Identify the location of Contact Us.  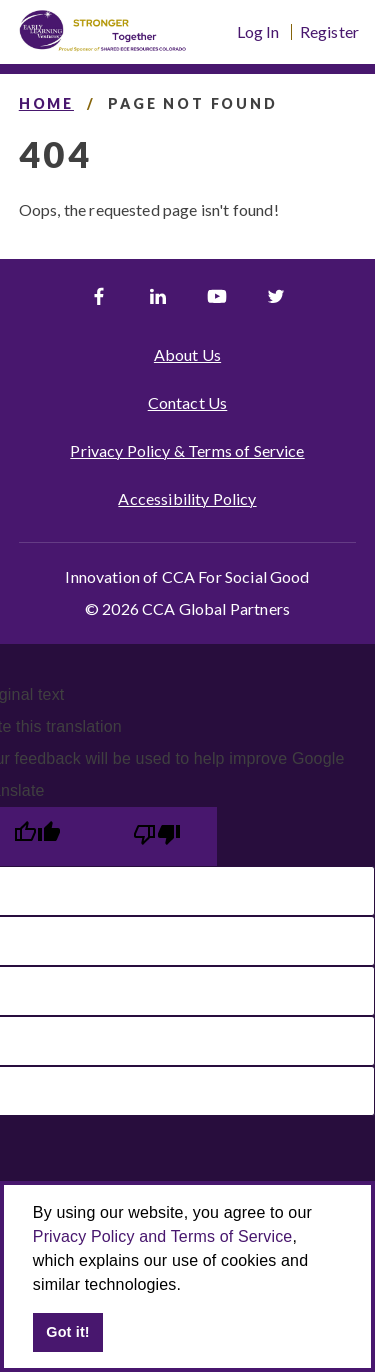
(188, 402).